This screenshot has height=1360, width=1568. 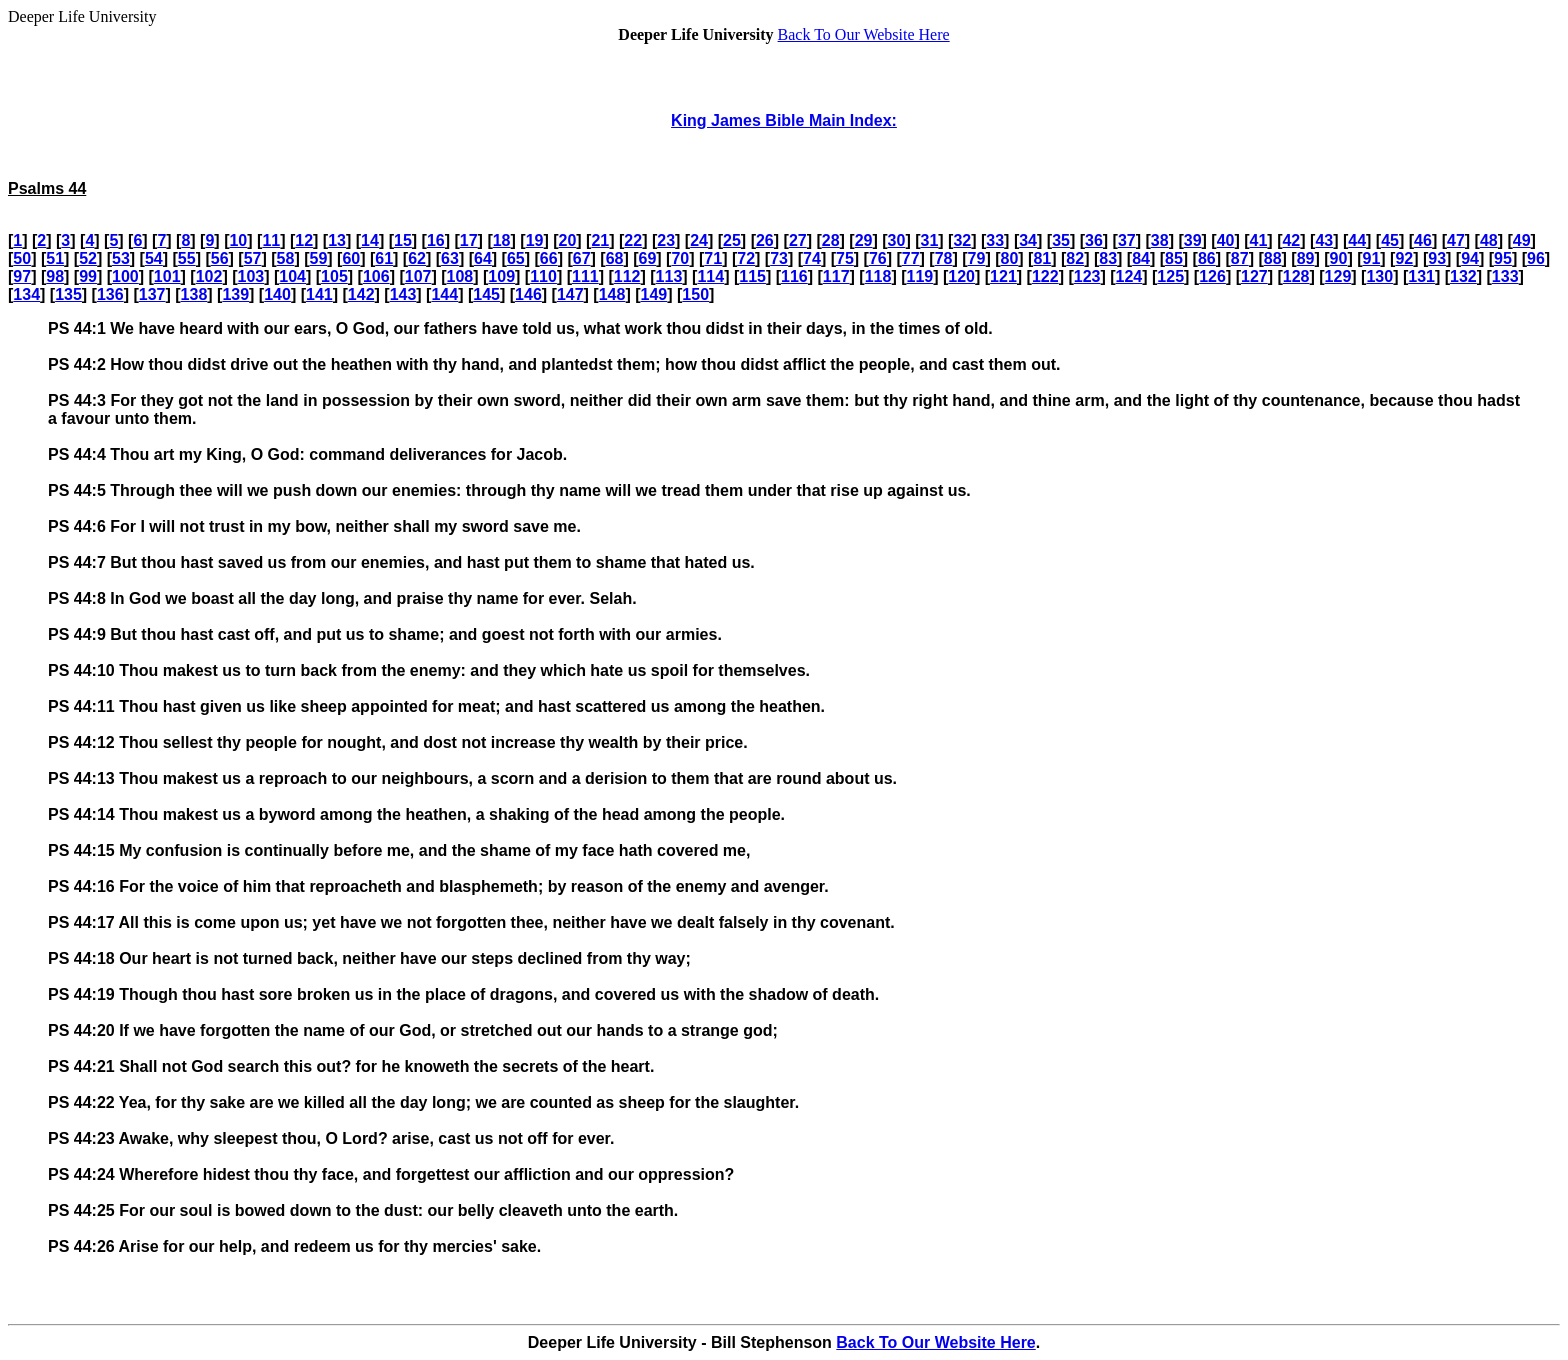 I want to click on 28, so click(x=831, y=240).